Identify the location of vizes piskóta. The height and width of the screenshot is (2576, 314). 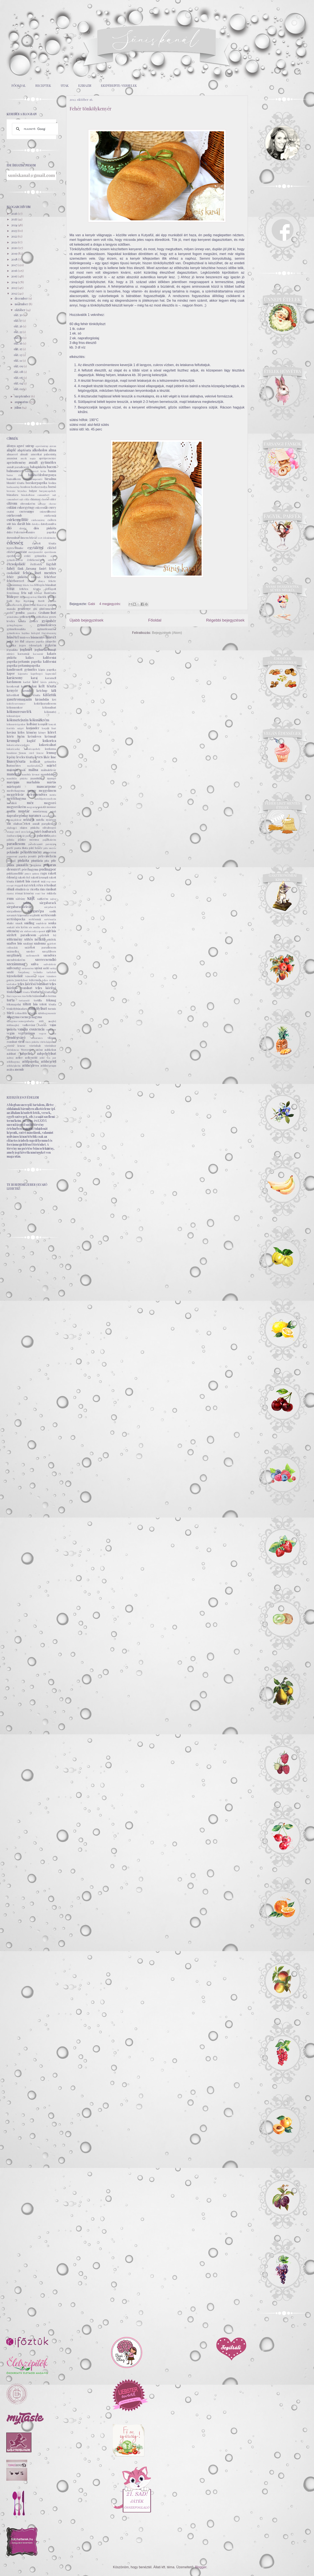
(32, 1041).